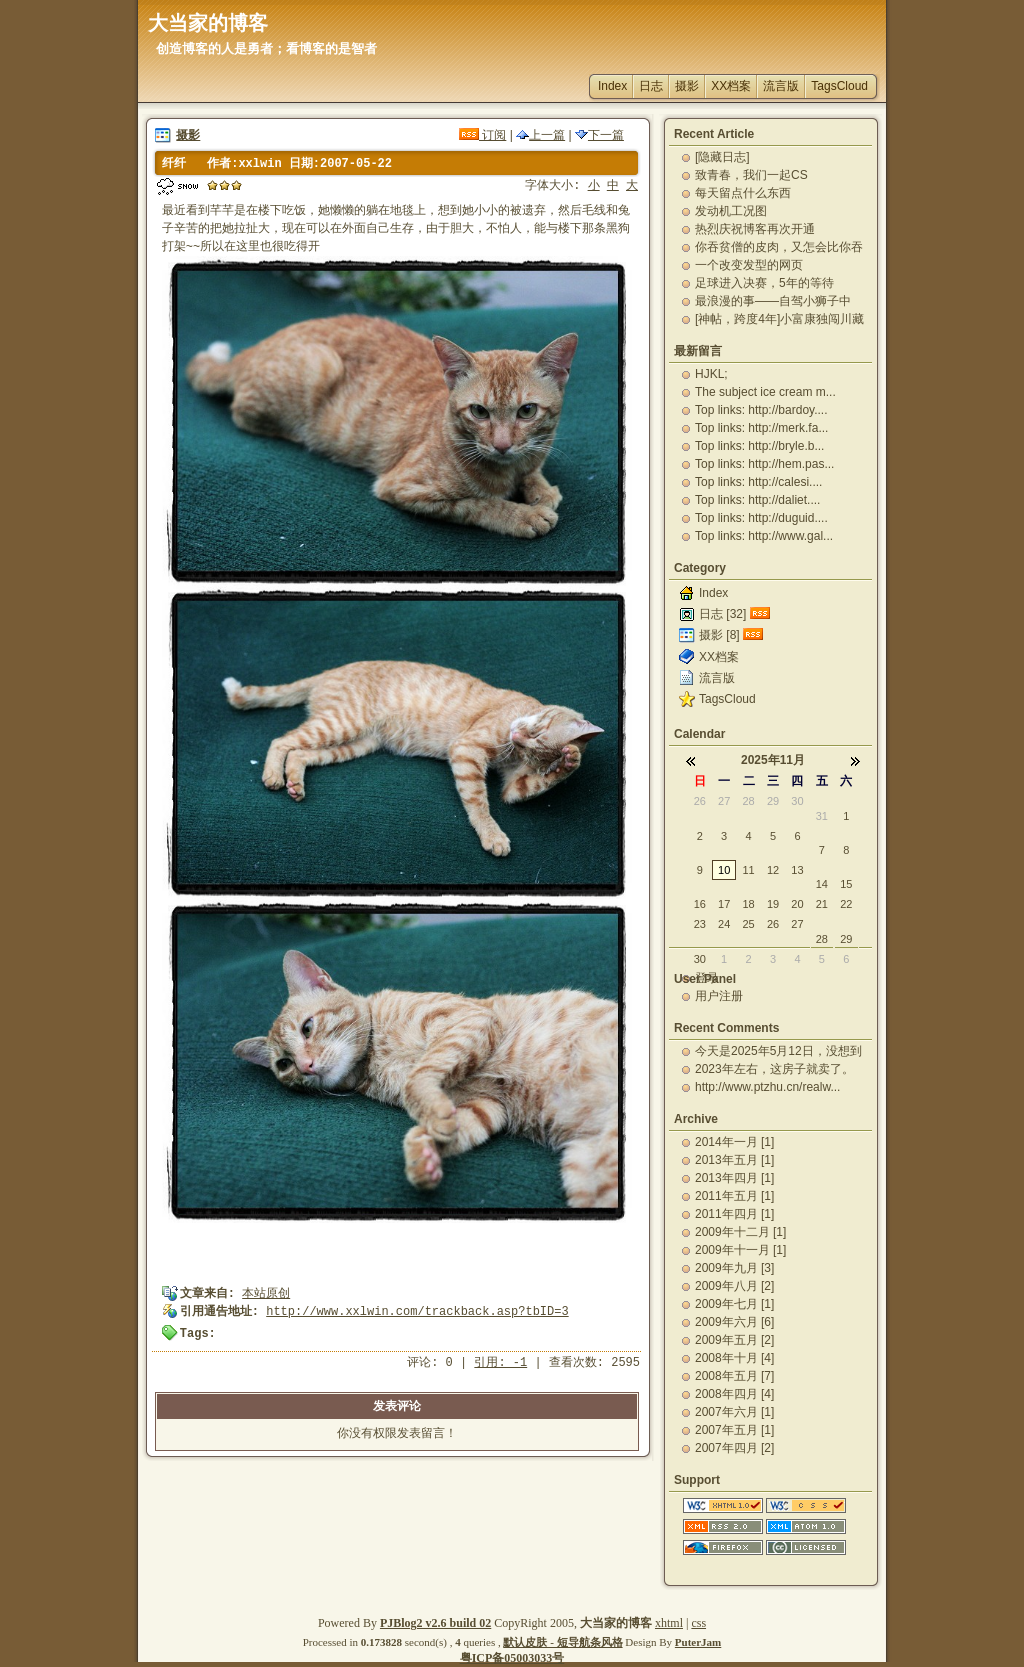  I want to click on 2014年一月 [1], so click(734, 1142).